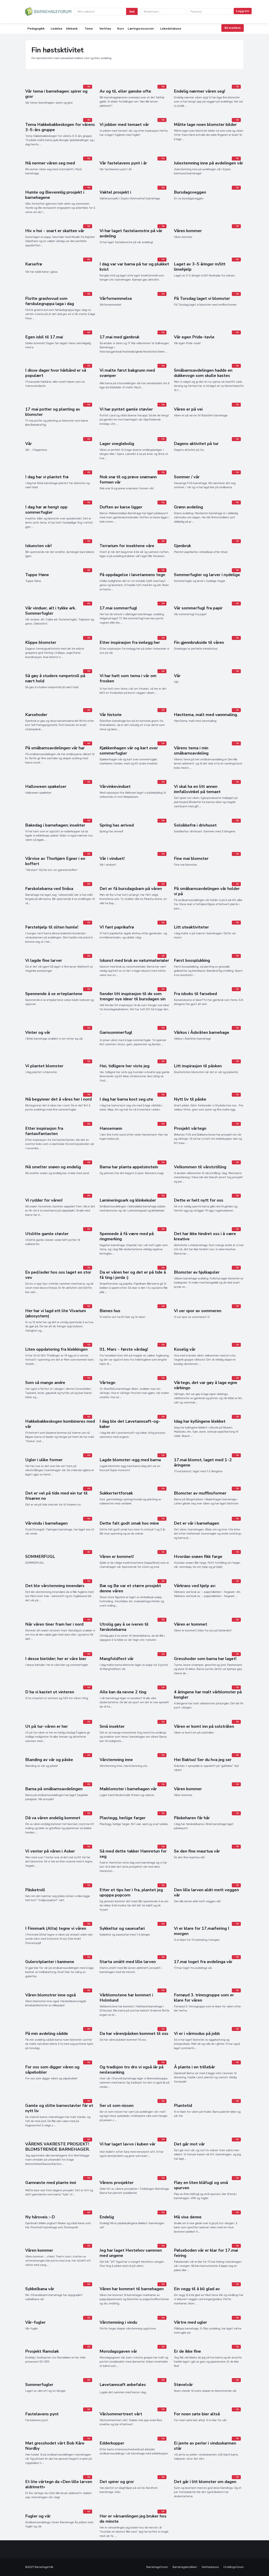  Describe the element at coordinates (210, 2567) in the screenshot. I see `Verktøykassa` at that location.